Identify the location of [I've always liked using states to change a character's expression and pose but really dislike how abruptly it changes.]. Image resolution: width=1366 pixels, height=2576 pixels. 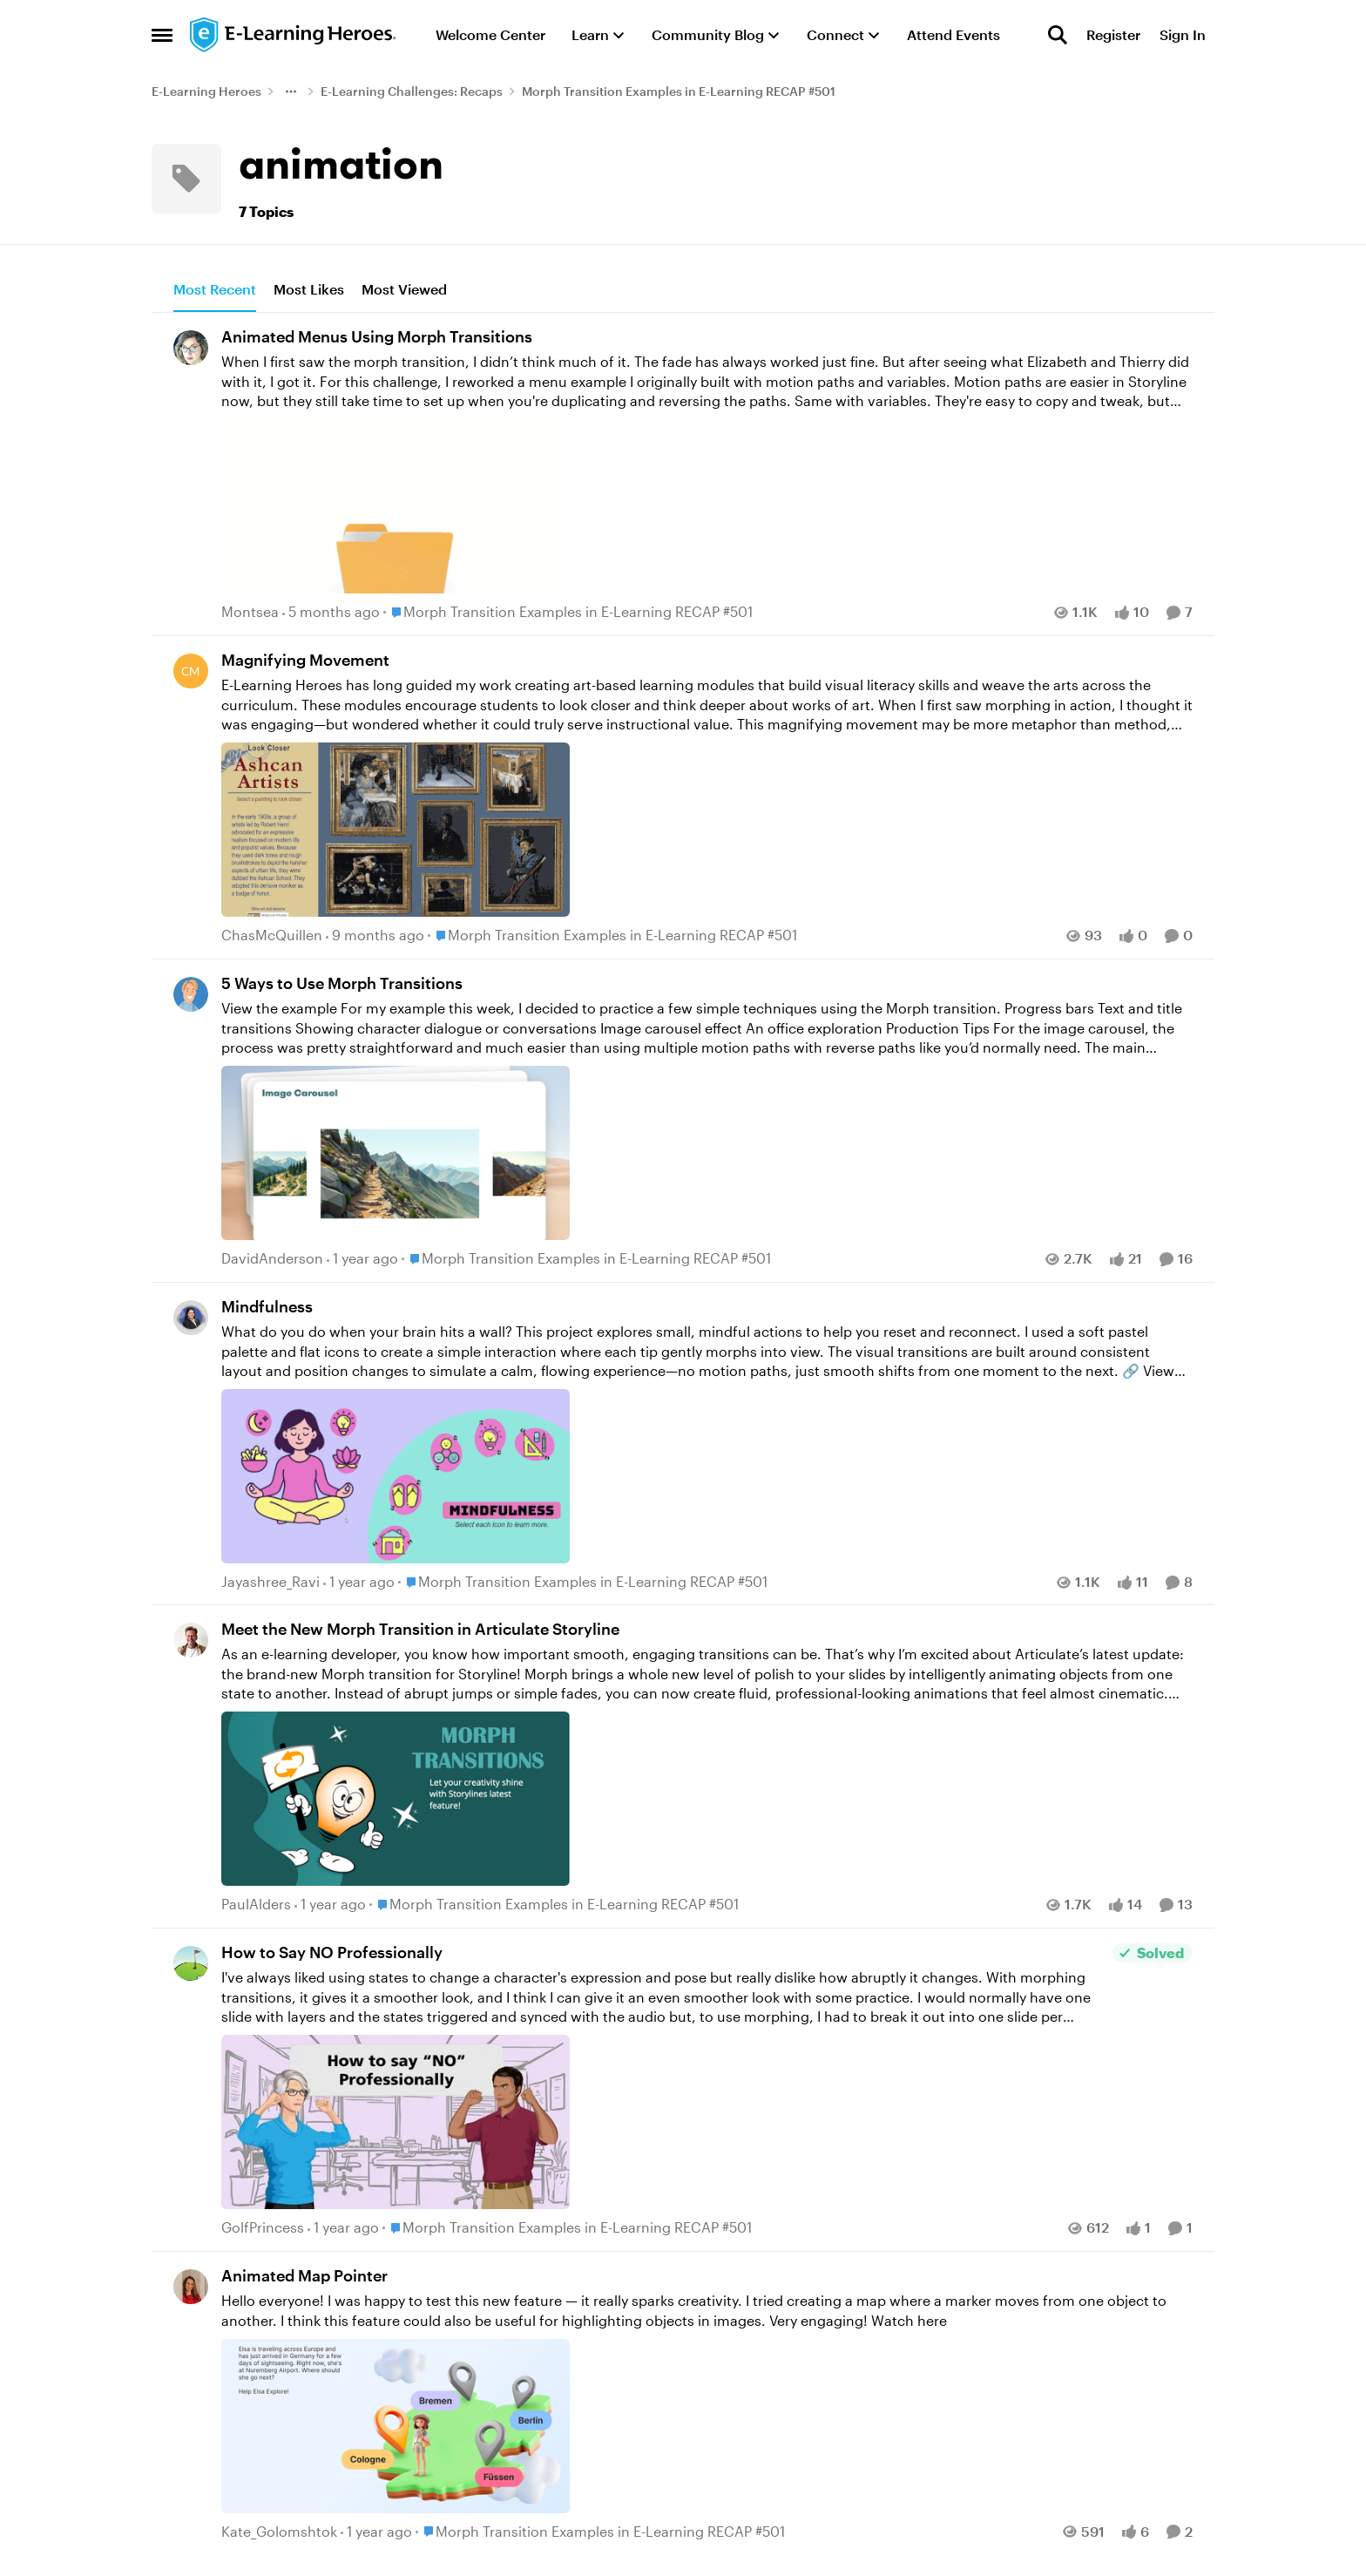
(662, 2090).